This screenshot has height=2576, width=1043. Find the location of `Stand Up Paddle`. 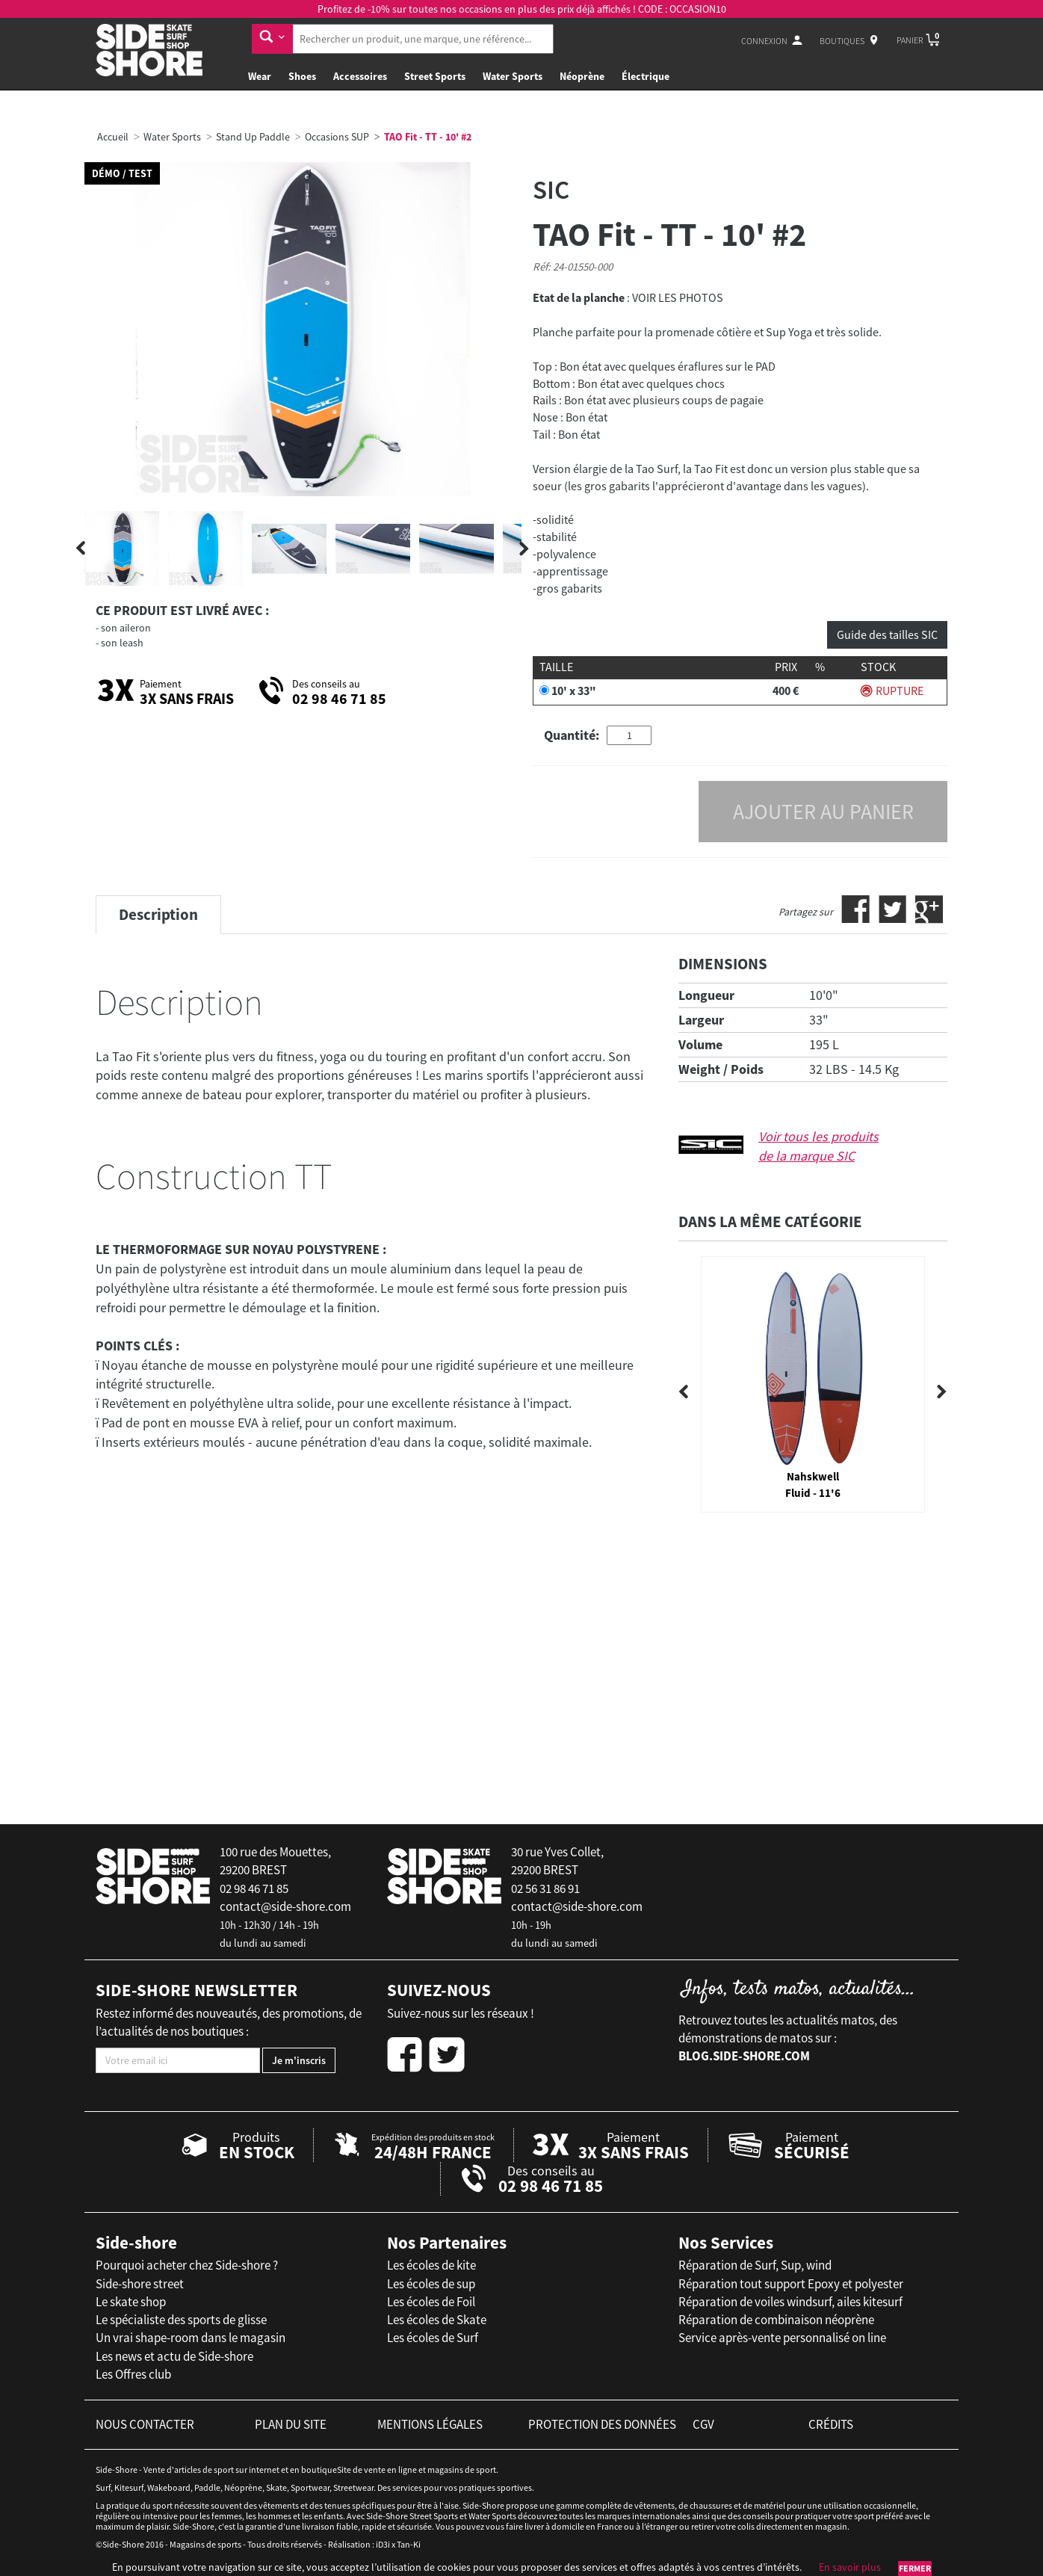

Stand Up Paddle is located at coordinates (253, 136).